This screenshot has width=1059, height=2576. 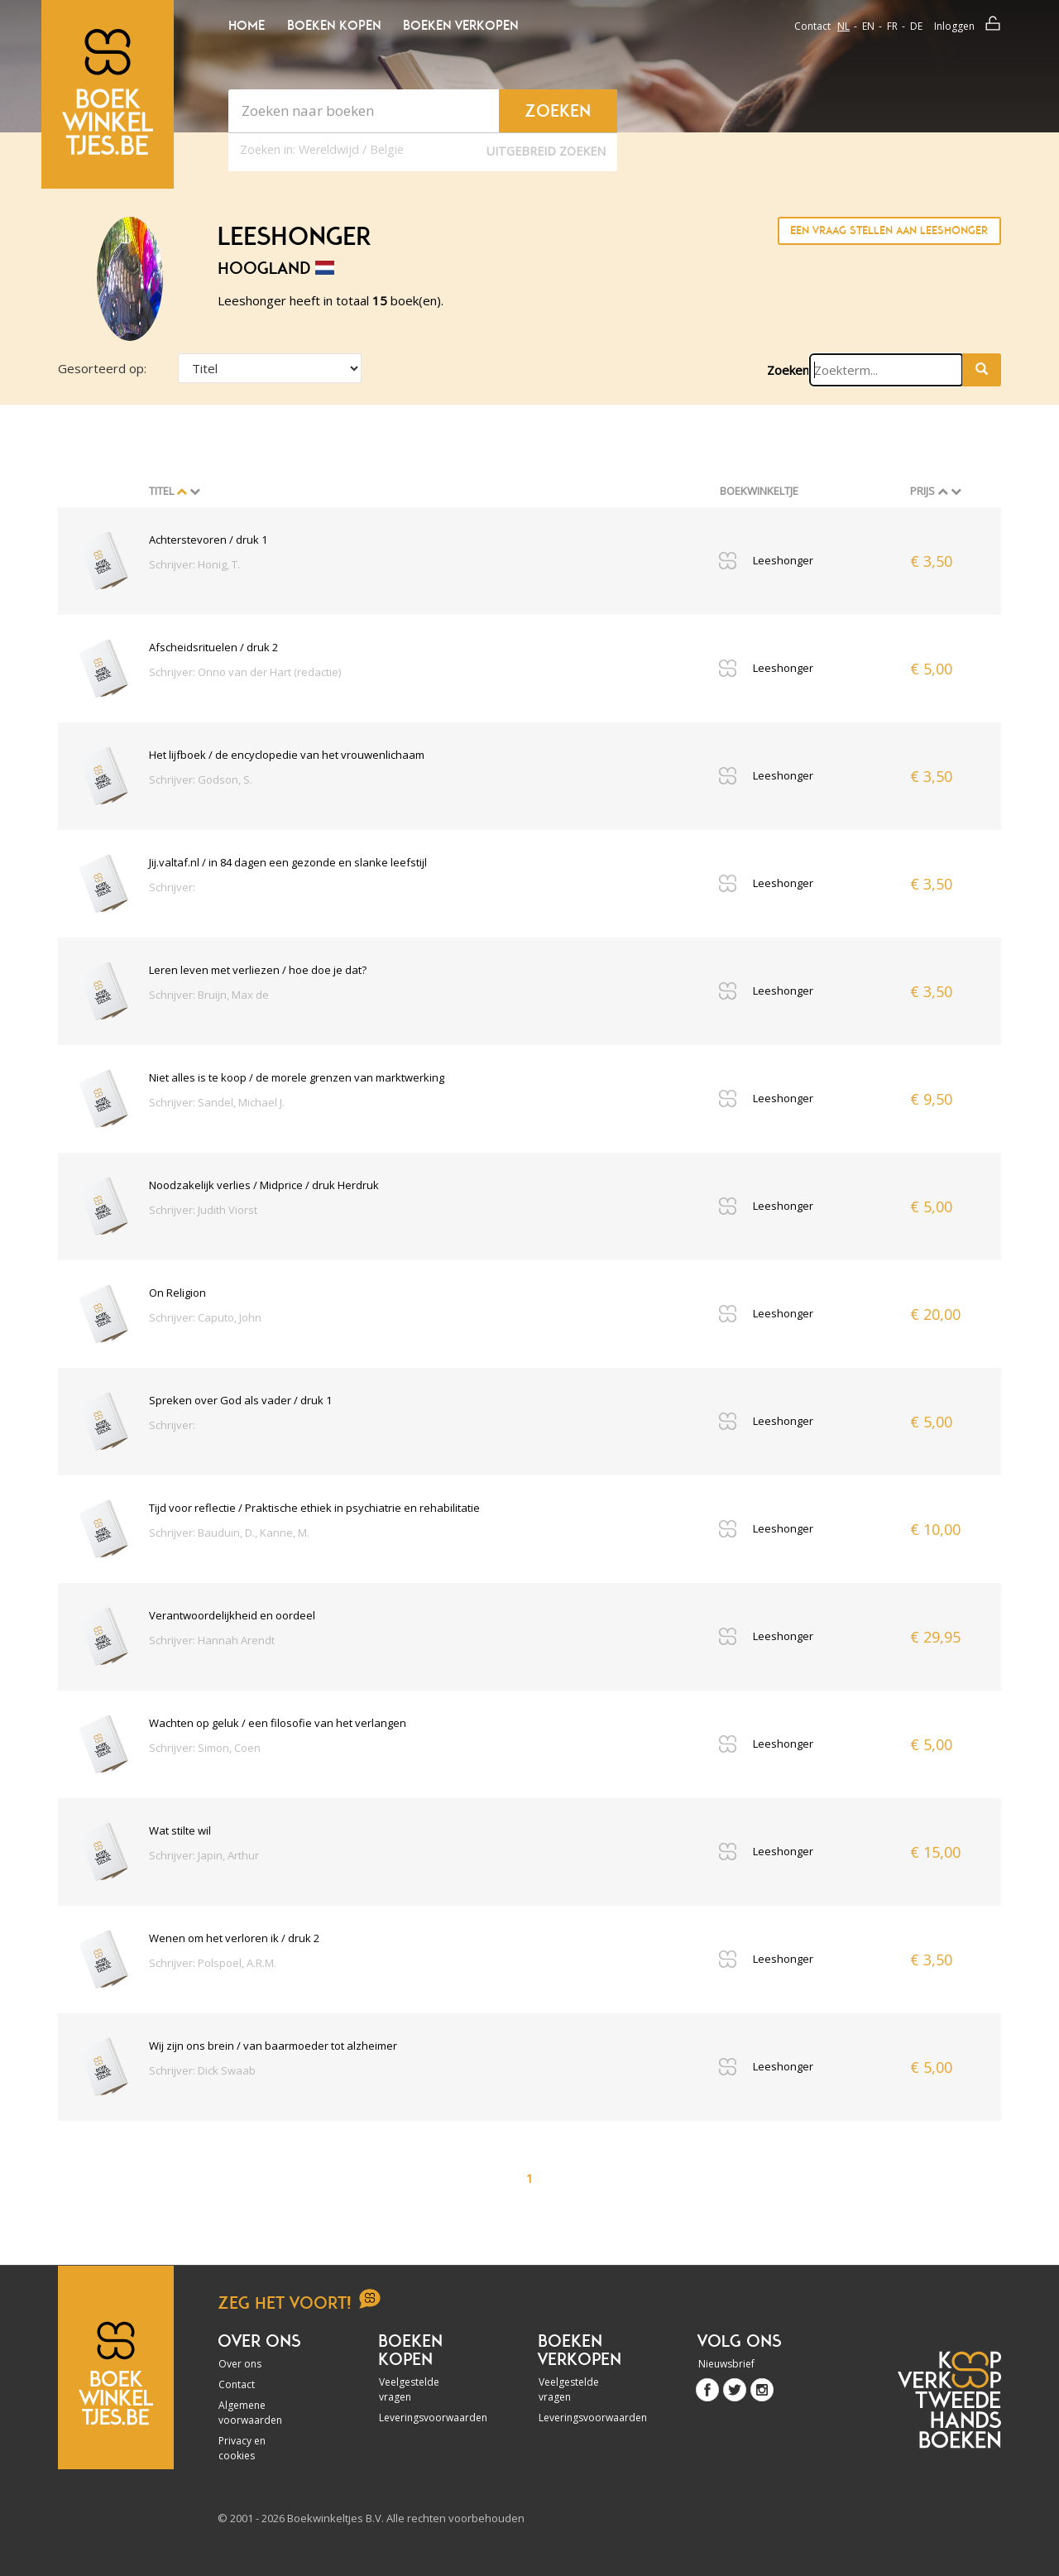 I want to click on Wij zijn ons brein / van baarmoeder tot alzheimer, so click(x=273, y=2045).